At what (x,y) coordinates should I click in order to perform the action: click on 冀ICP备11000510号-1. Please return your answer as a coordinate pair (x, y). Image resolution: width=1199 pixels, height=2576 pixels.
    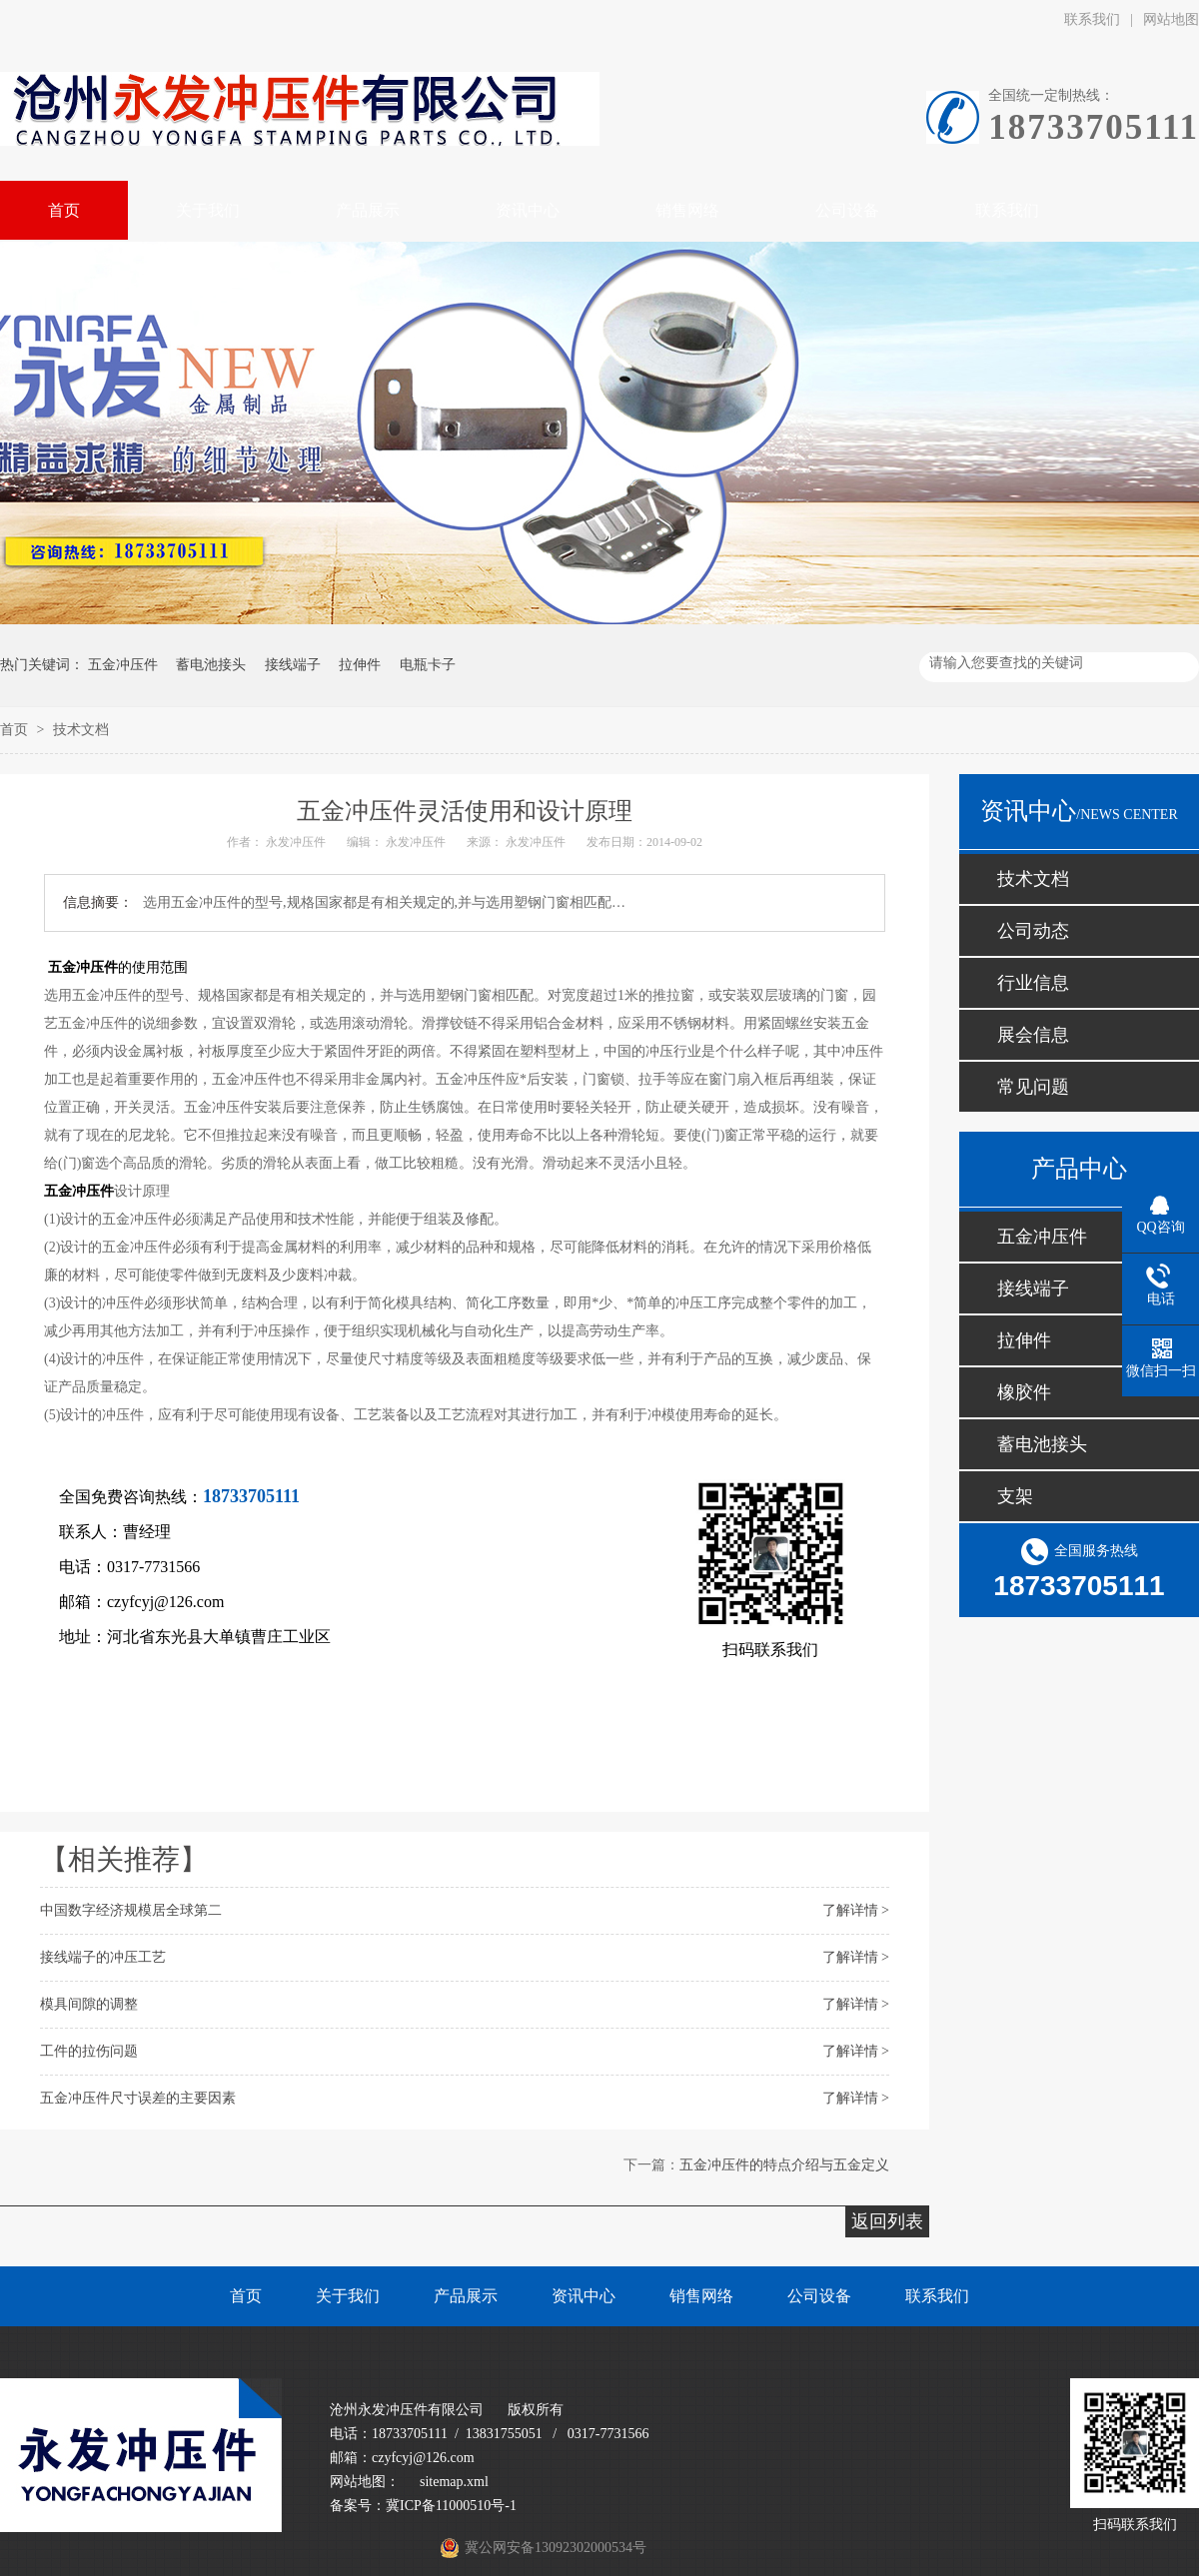
    Looking at the image, I should click on (451, 2505).